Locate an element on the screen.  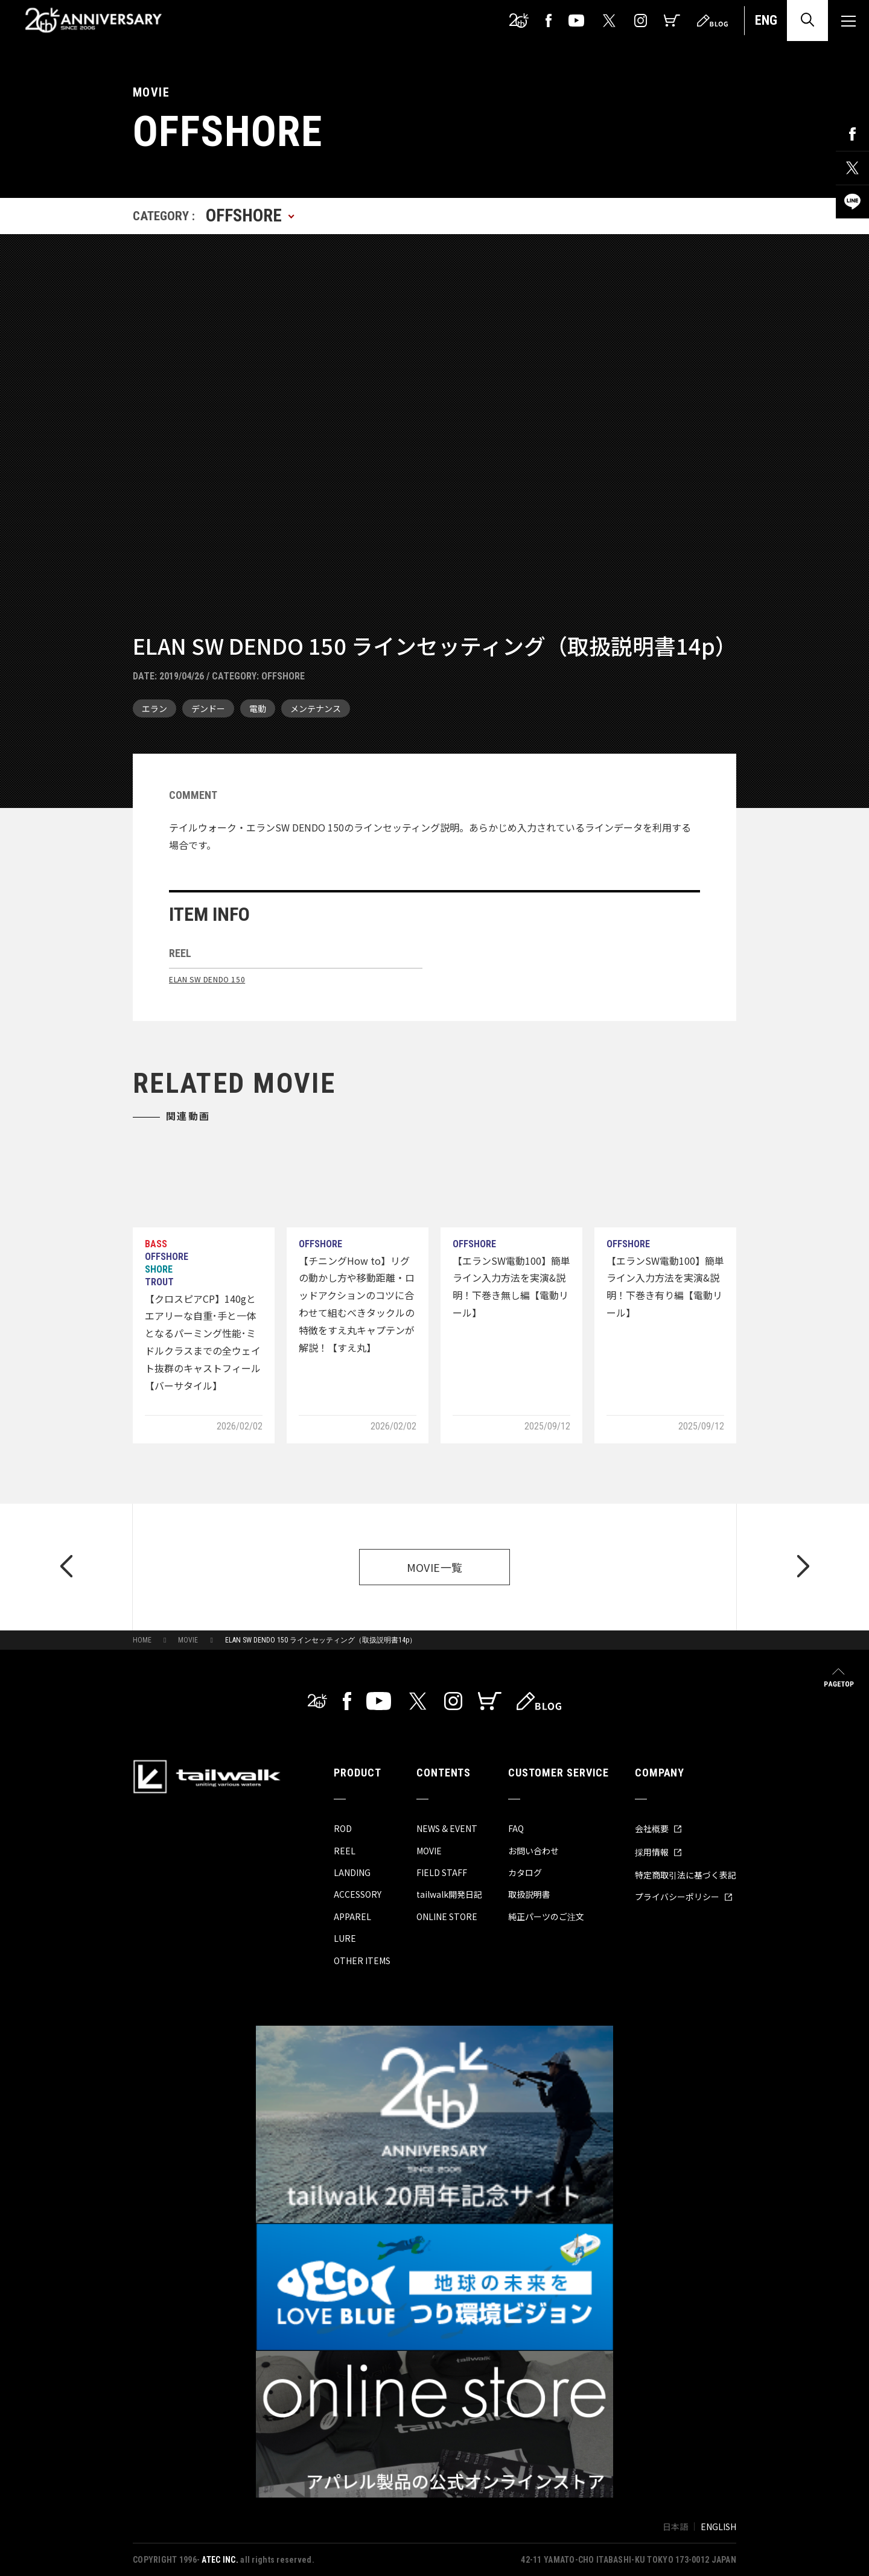
tailwalk開発日記 is located at coordinates (449, 1894).